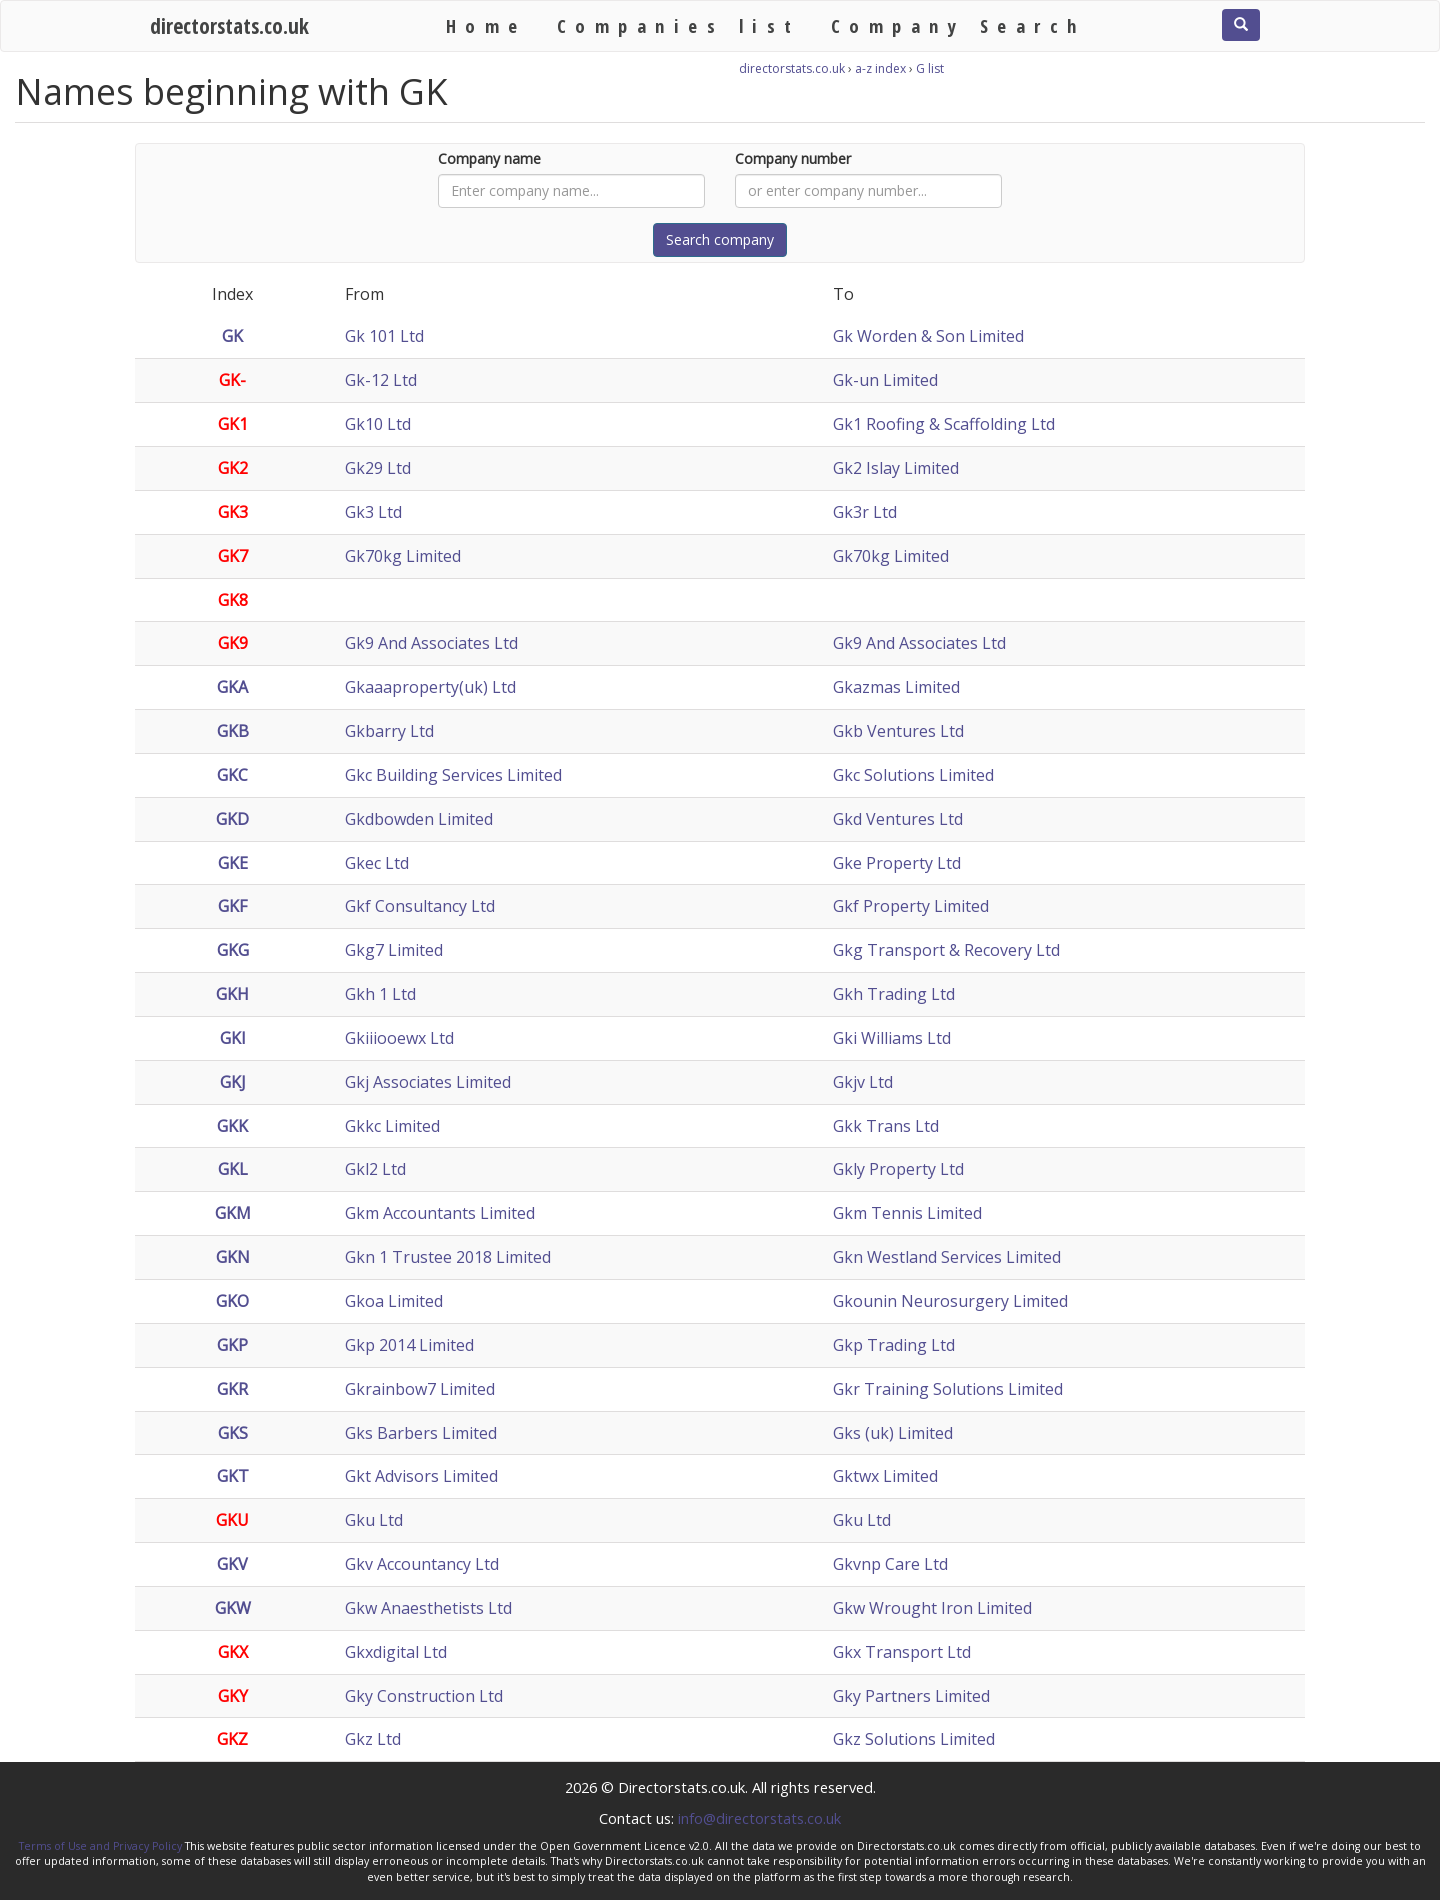  Describe the element at coordinates (422, 1564) in the screenshot. I see `Gkv Accountancy Ltd` at that location.